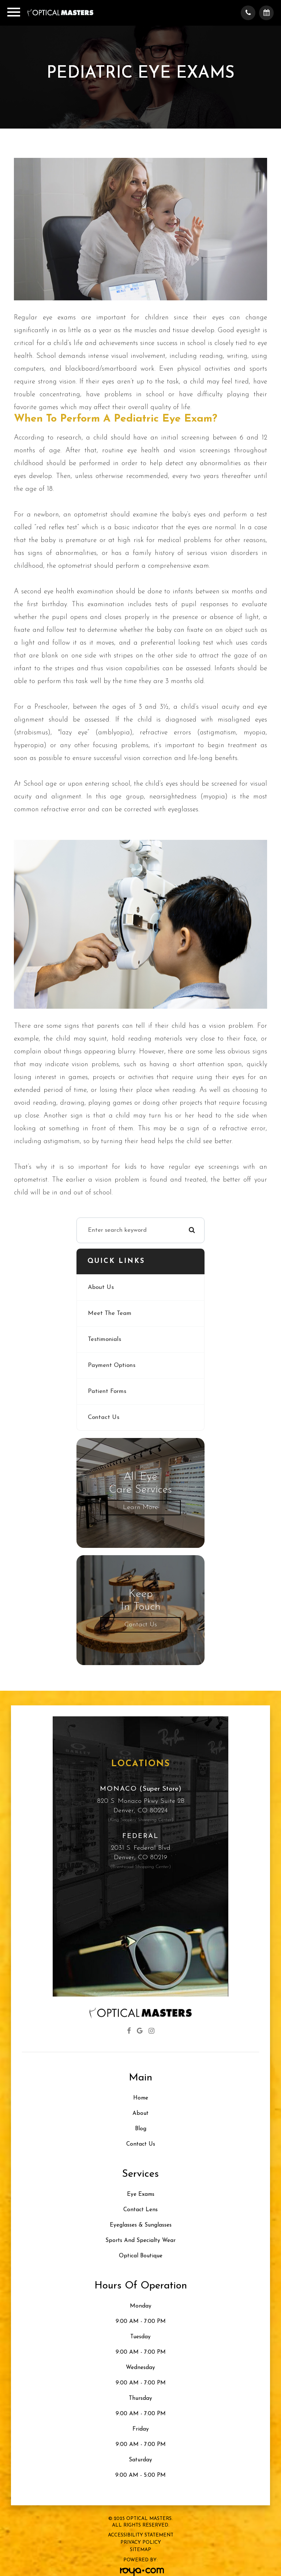  What do you see at coordinates (140, 2129) in the screenshot?
I see `Blog` at bounding box center [140, 2129].